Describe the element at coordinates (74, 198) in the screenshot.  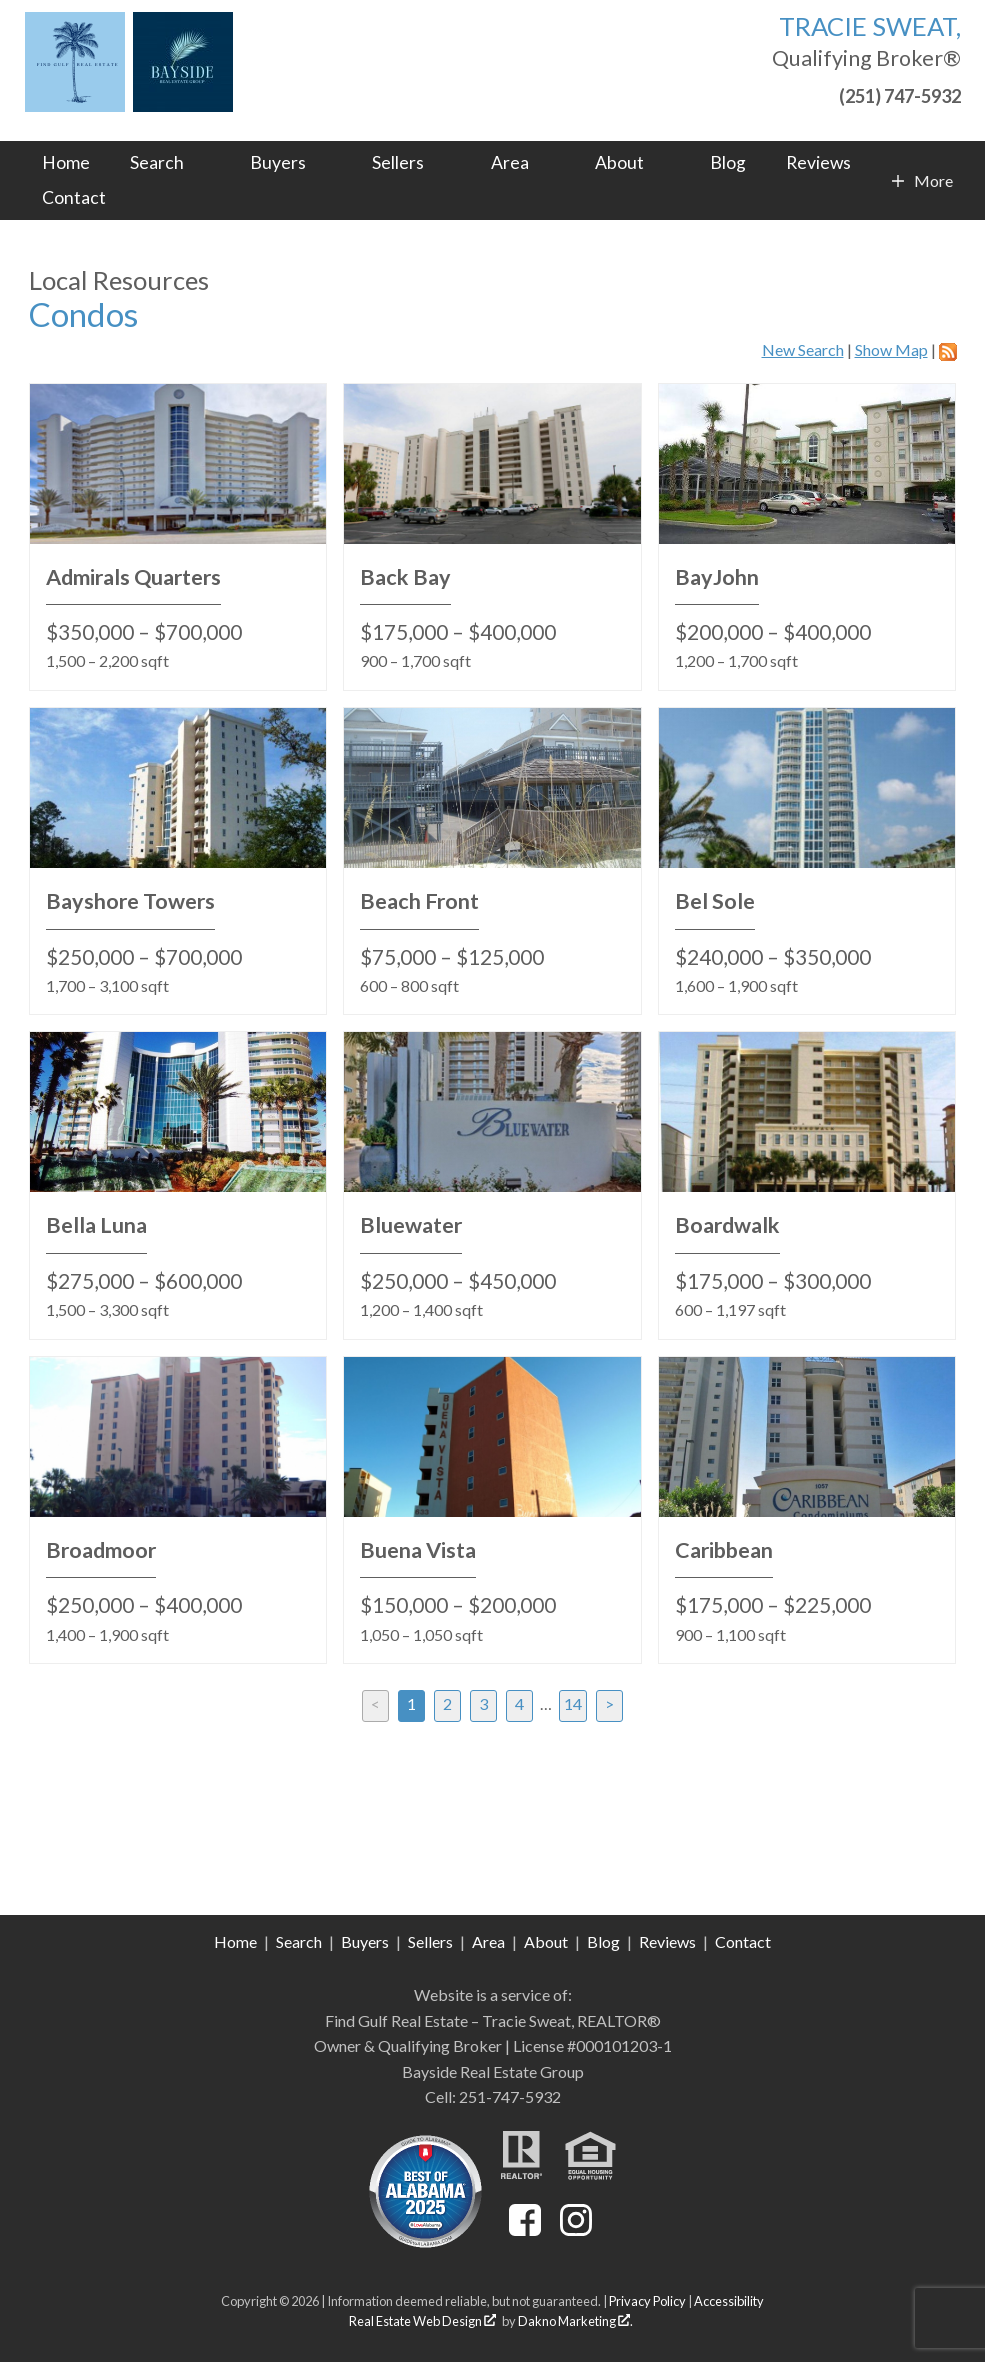
I see `Contact` at that location.